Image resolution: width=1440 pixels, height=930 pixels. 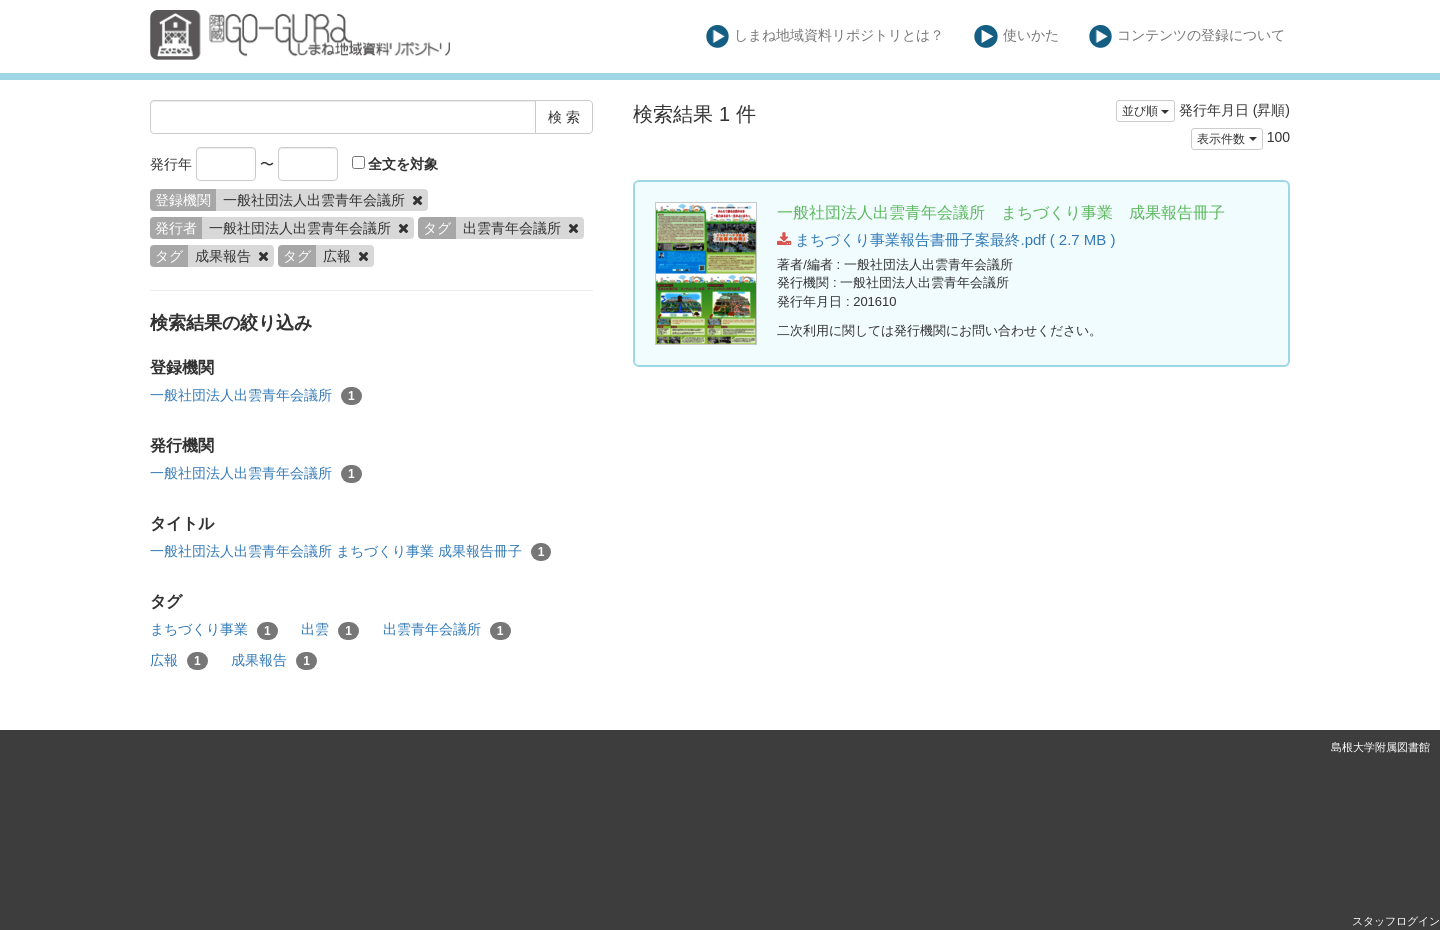 I want to click on 表示件数, so click(x=1226, y=139).